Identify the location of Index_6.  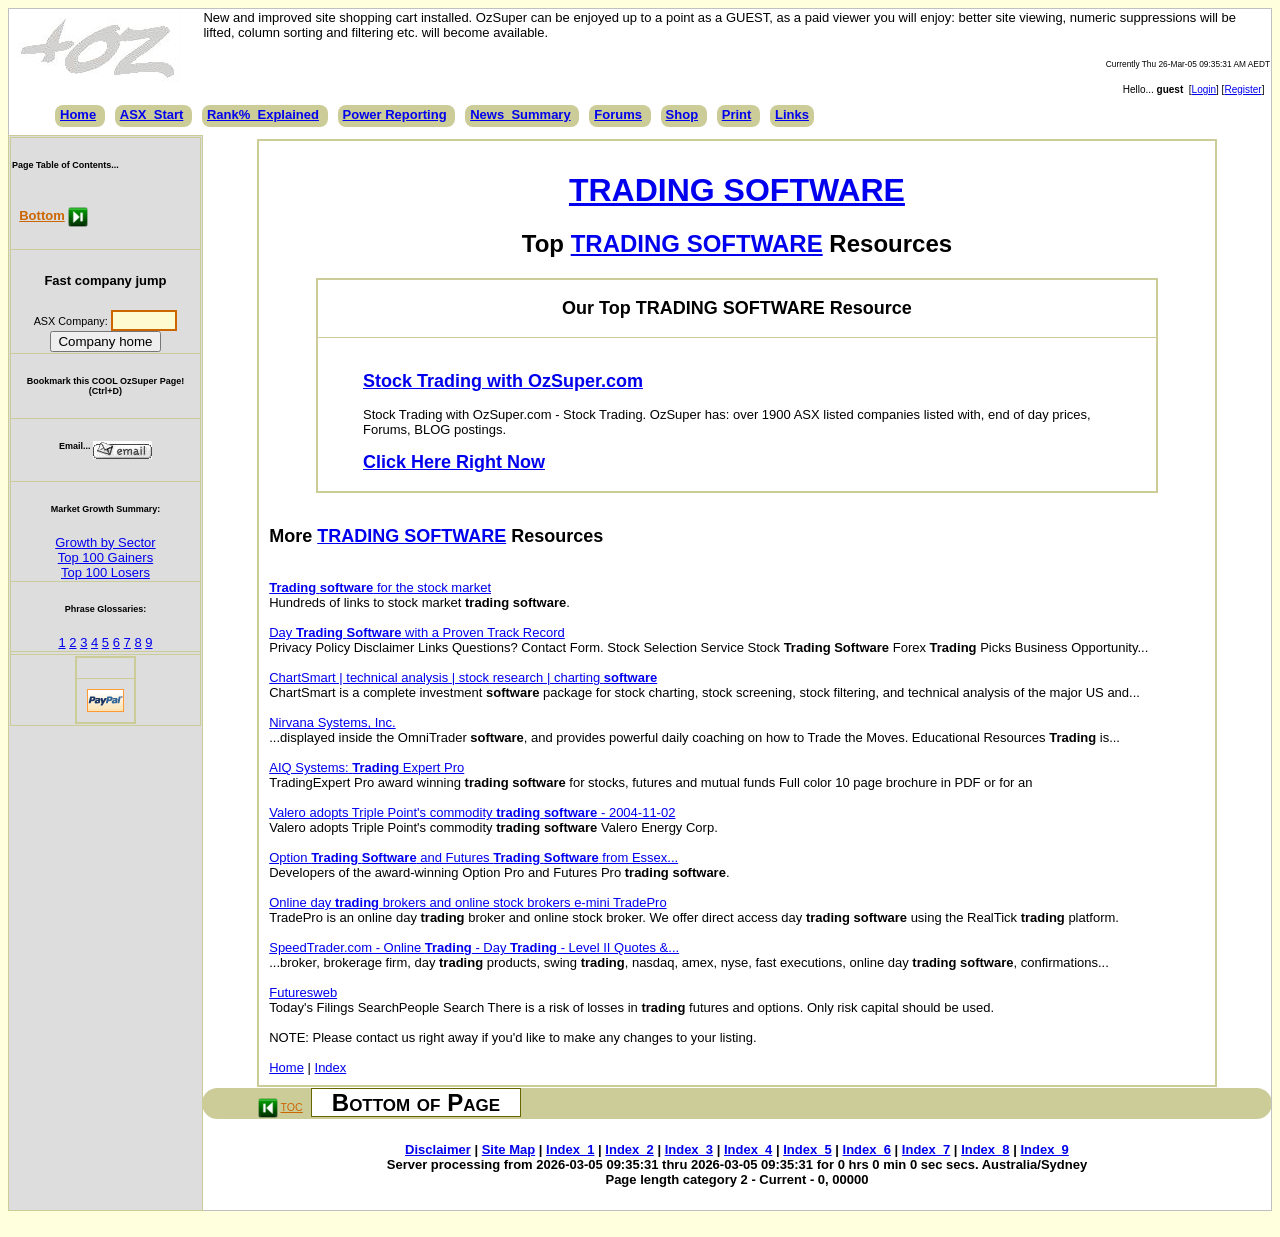
(867, 1149).